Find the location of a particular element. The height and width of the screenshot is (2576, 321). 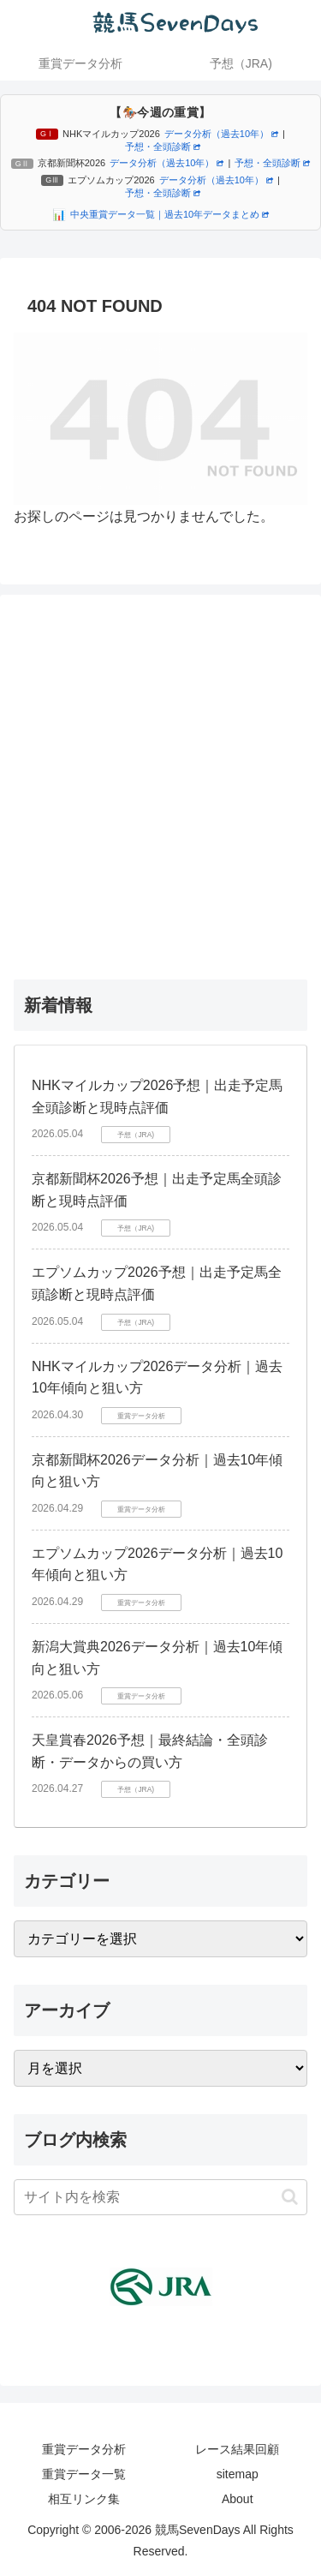

中央重賞データ一覧｜過去10年データまとめ is located at coordinates (169, 214).